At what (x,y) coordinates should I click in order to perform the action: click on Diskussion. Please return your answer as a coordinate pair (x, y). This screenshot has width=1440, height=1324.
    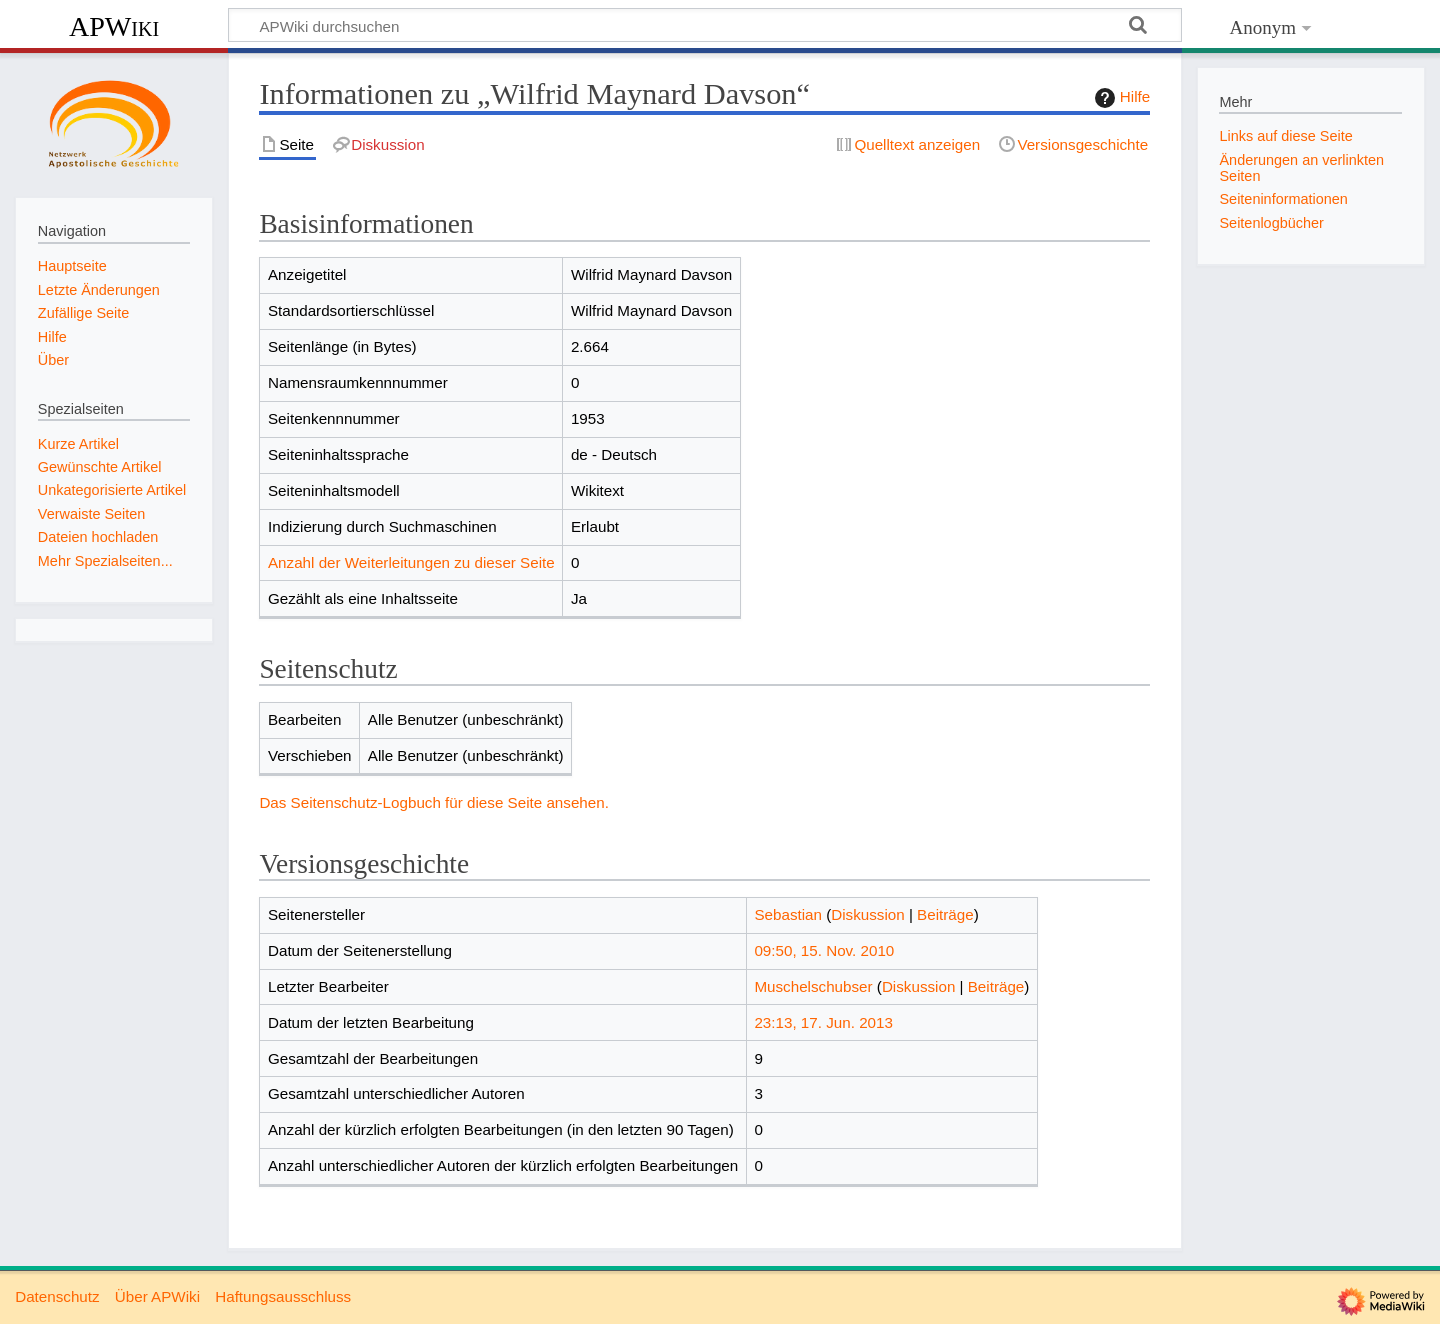
    Looking at the image, I should click on (867, 914).